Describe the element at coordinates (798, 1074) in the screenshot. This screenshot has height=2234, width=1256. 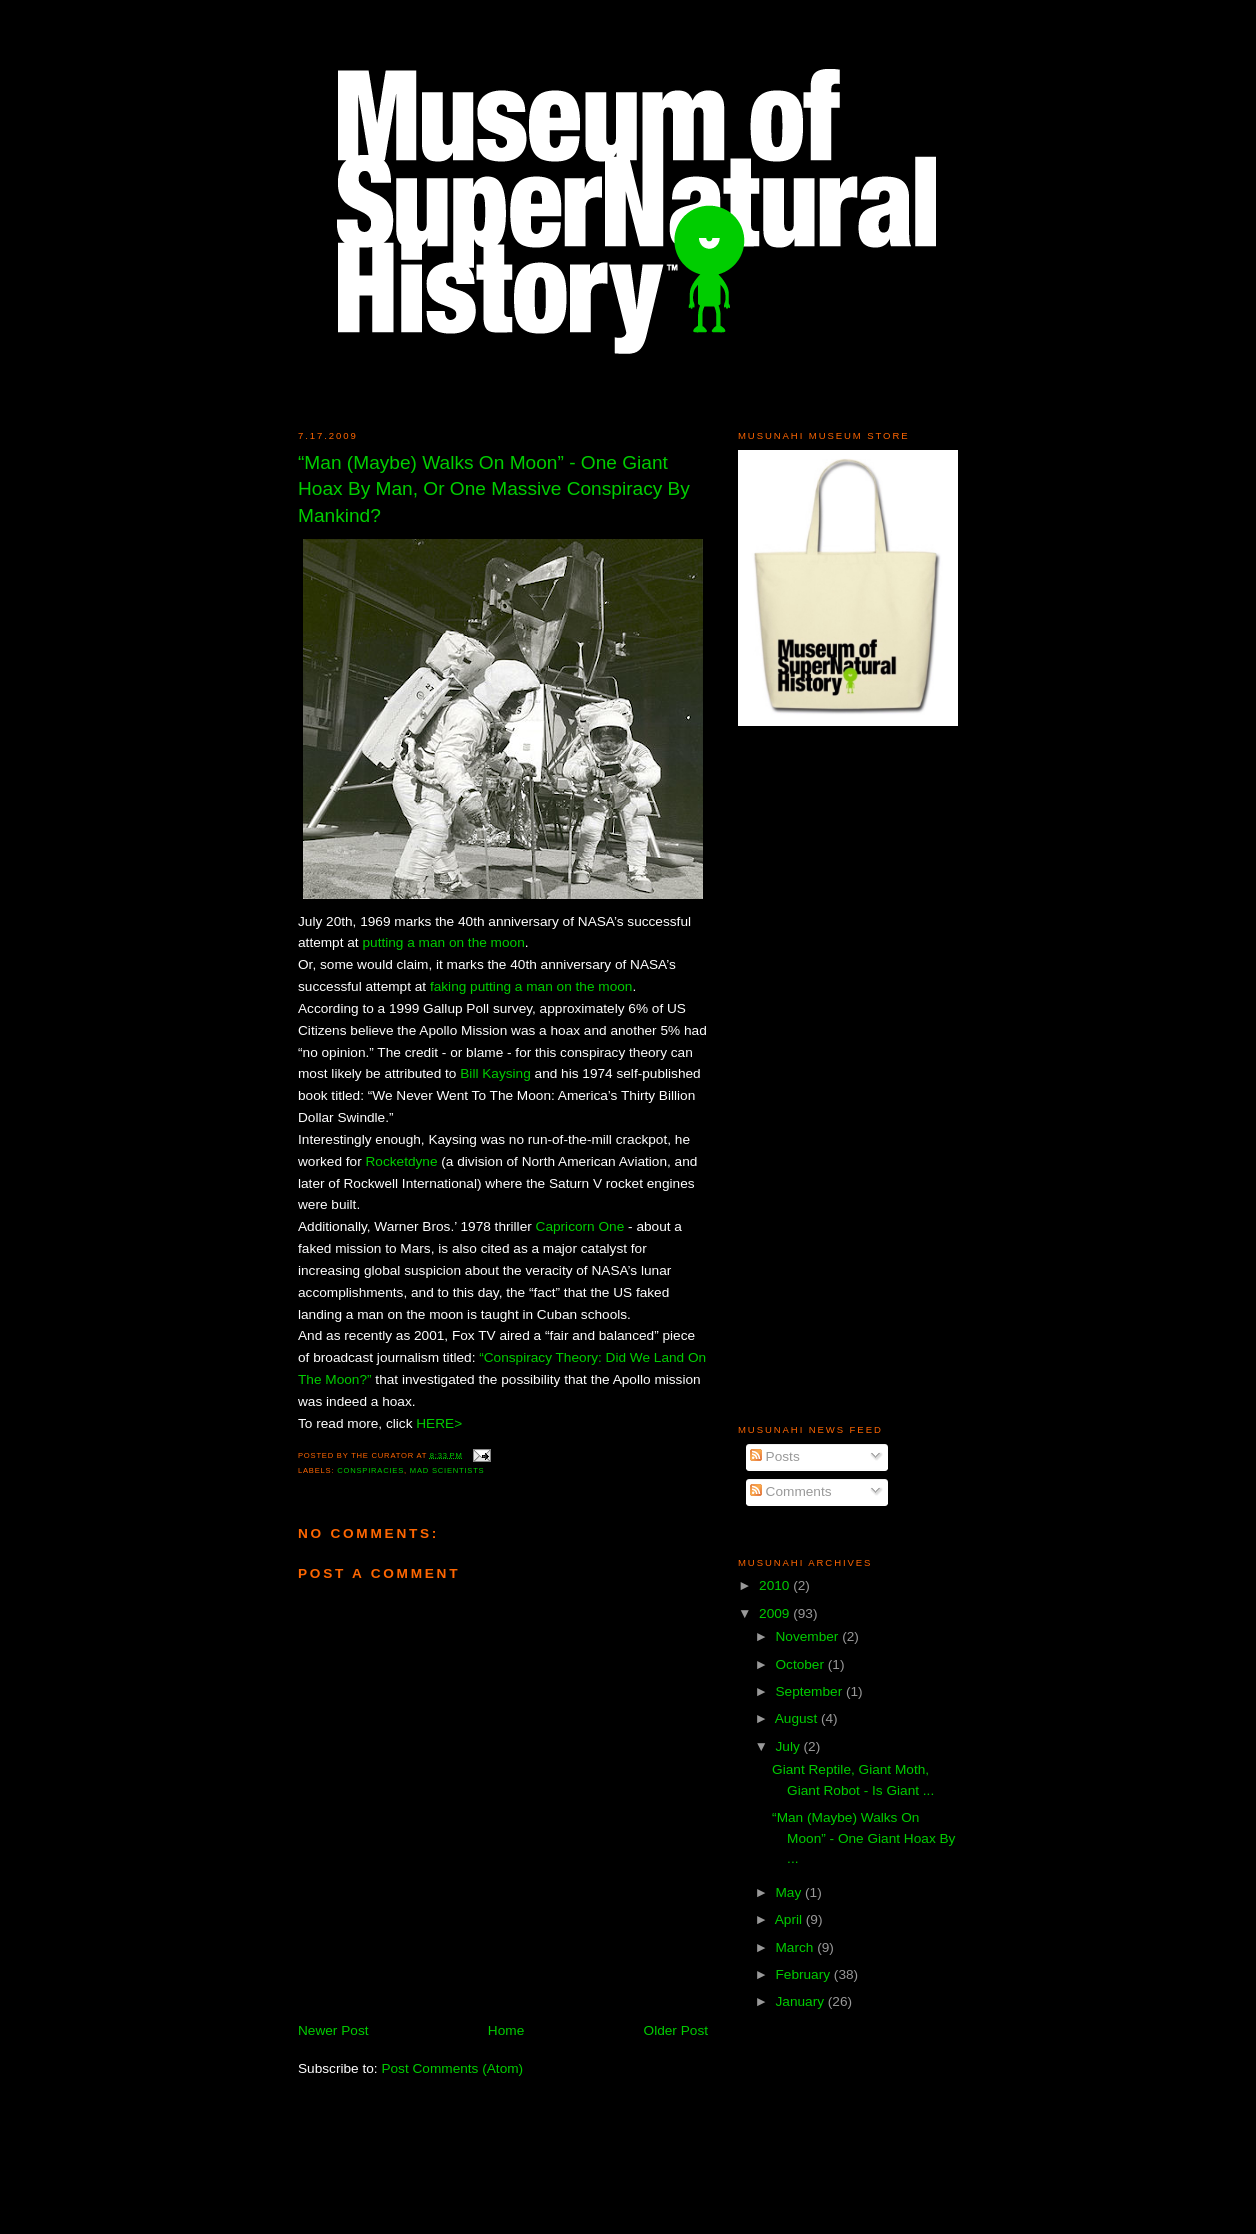
I see `[Advertisement]` at that location.